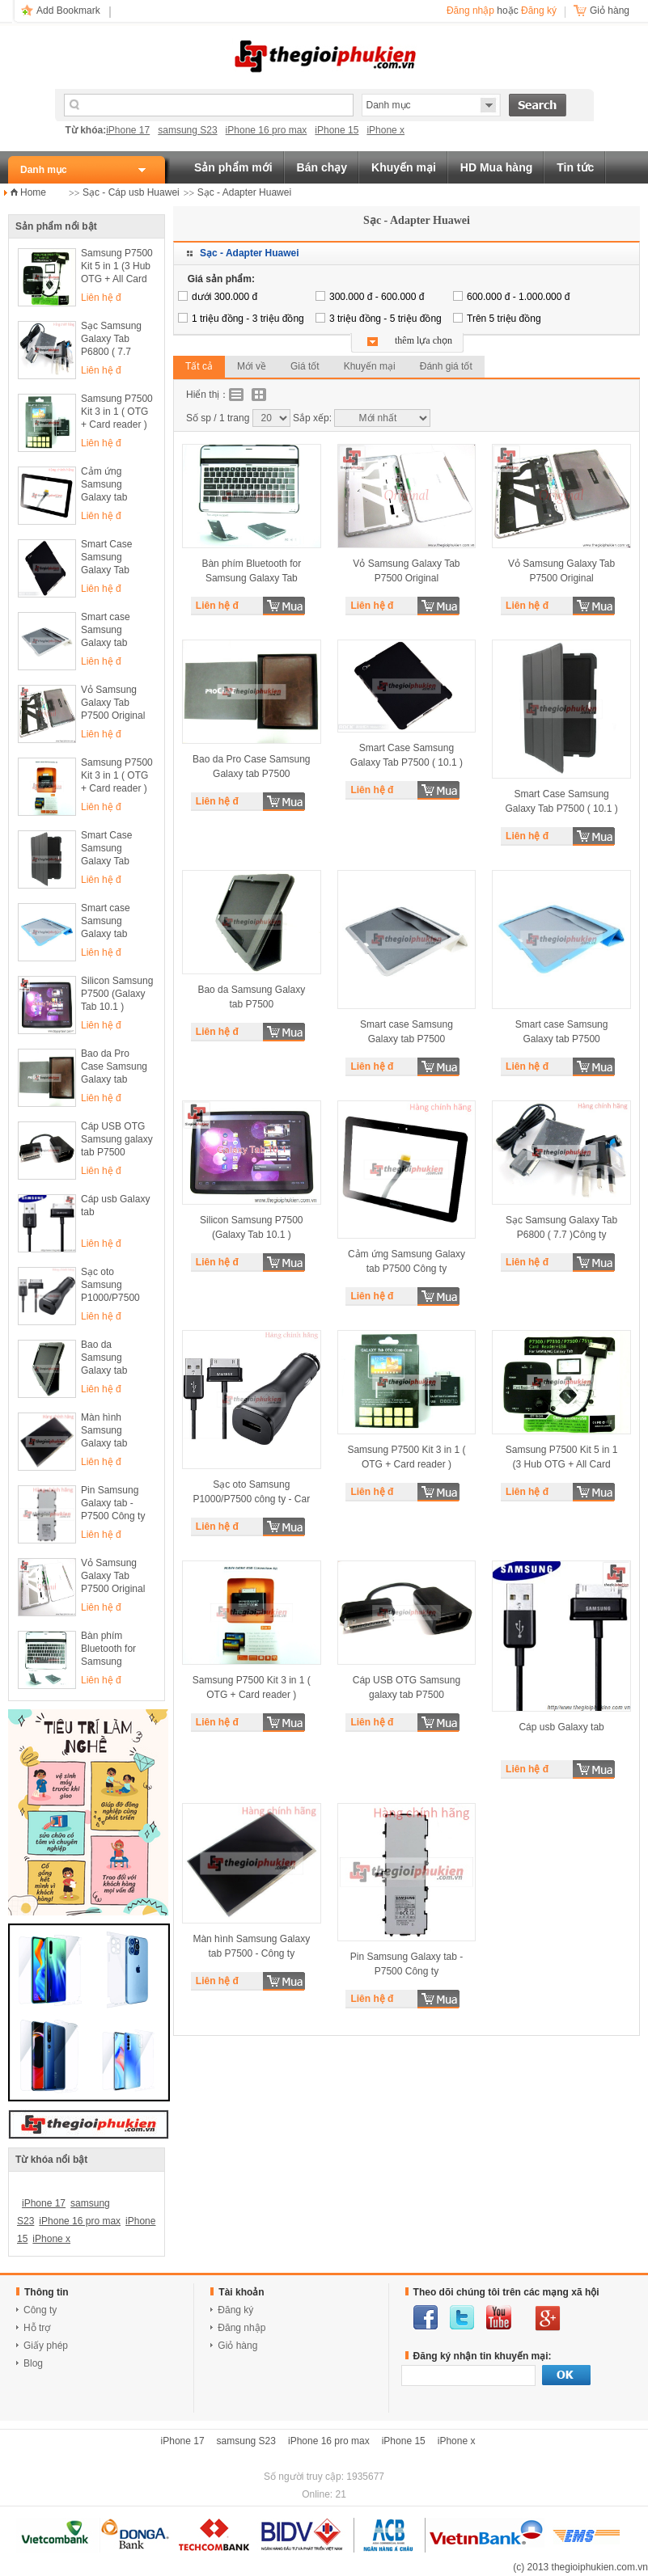  What do you see at coordinates (498, 2317) in the screenshot?
I see `youtube` at bounding box center [498, 2317].